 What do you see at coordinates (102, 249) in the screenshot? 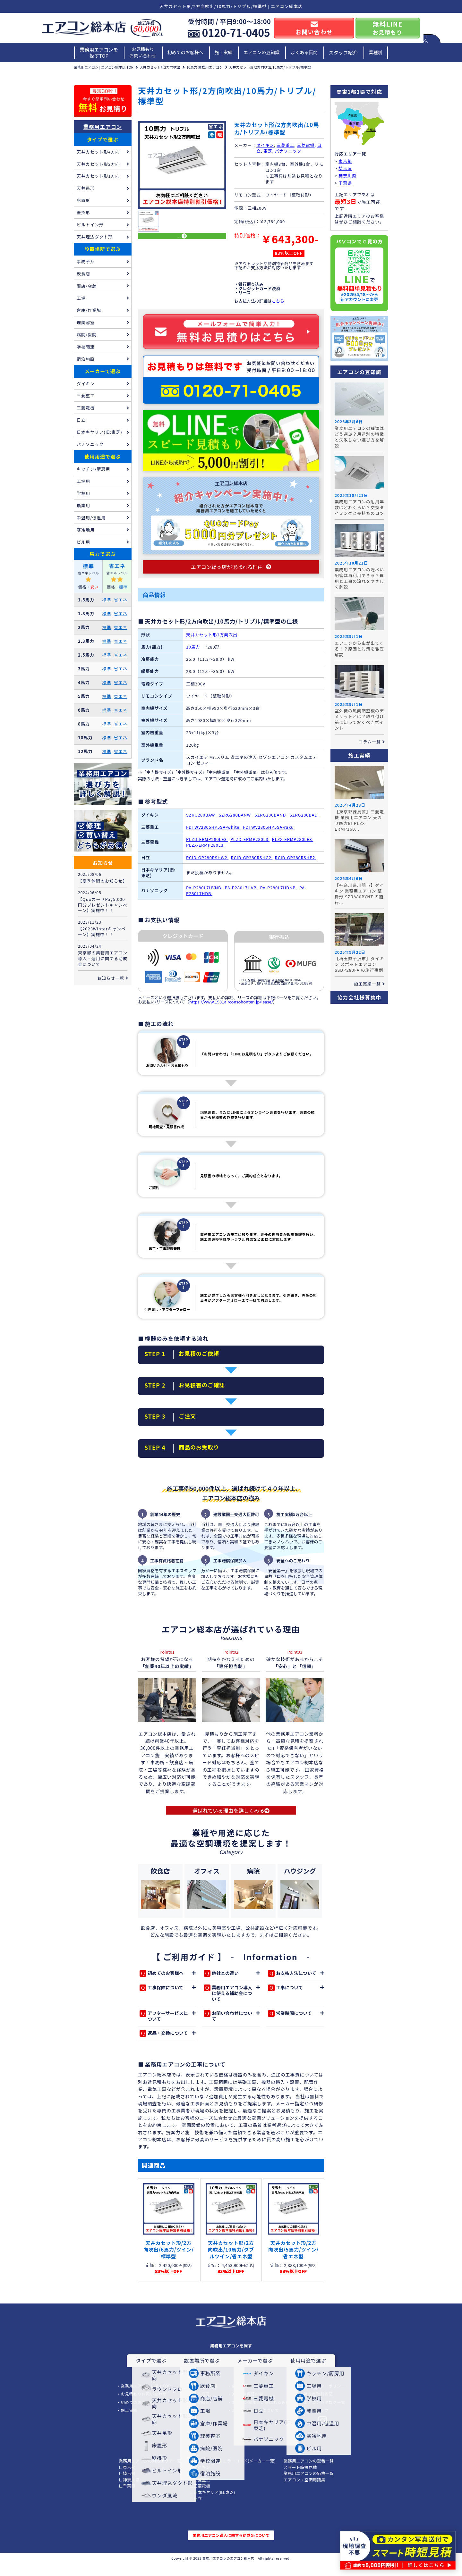
I see `設置場所で選ぶ` at bounding box center [102, 249].